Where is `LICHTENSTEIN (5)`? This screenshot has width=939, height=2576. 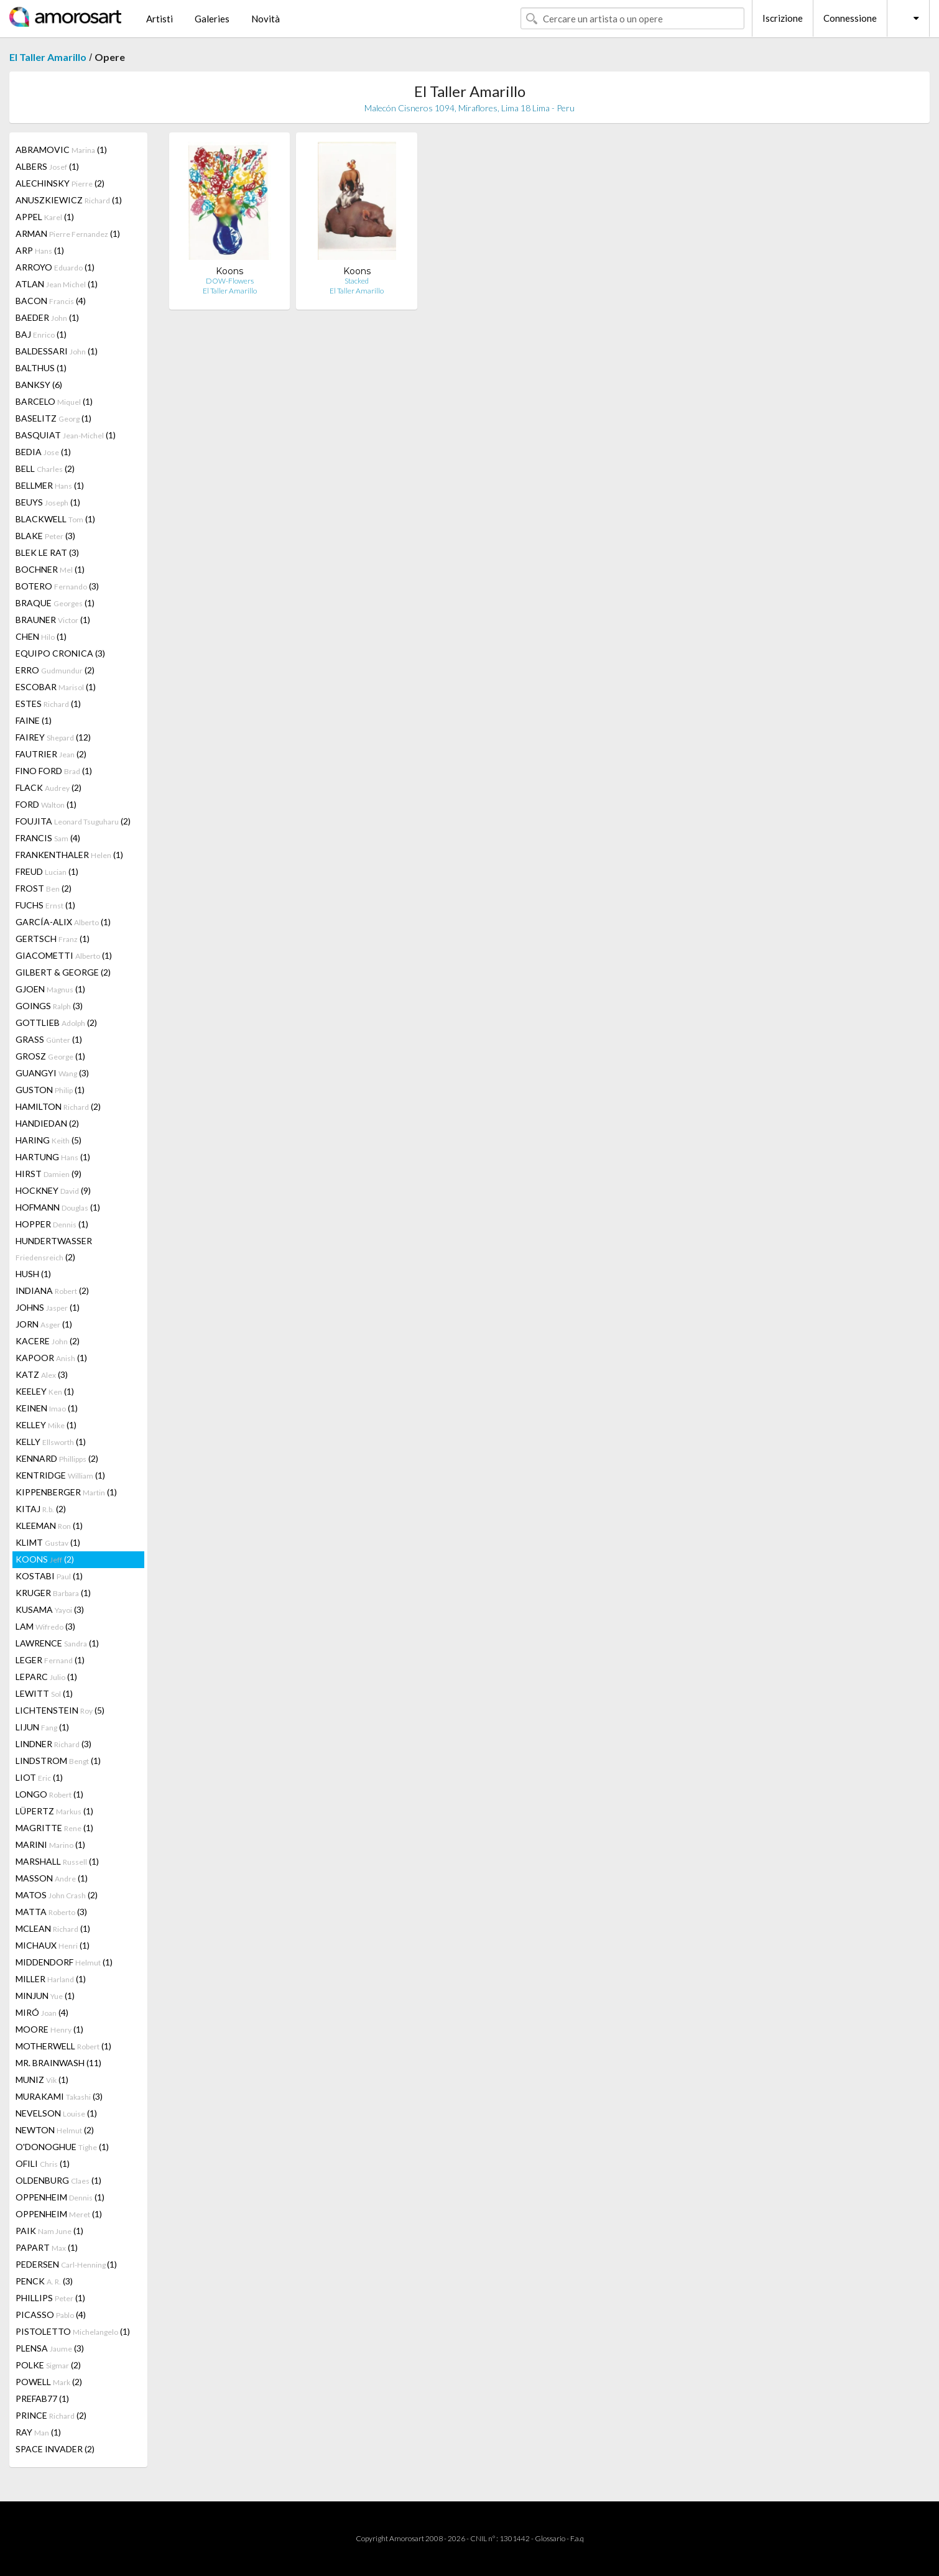
LICHTENSTEIN (5) is located at coordinates (60, 1710).